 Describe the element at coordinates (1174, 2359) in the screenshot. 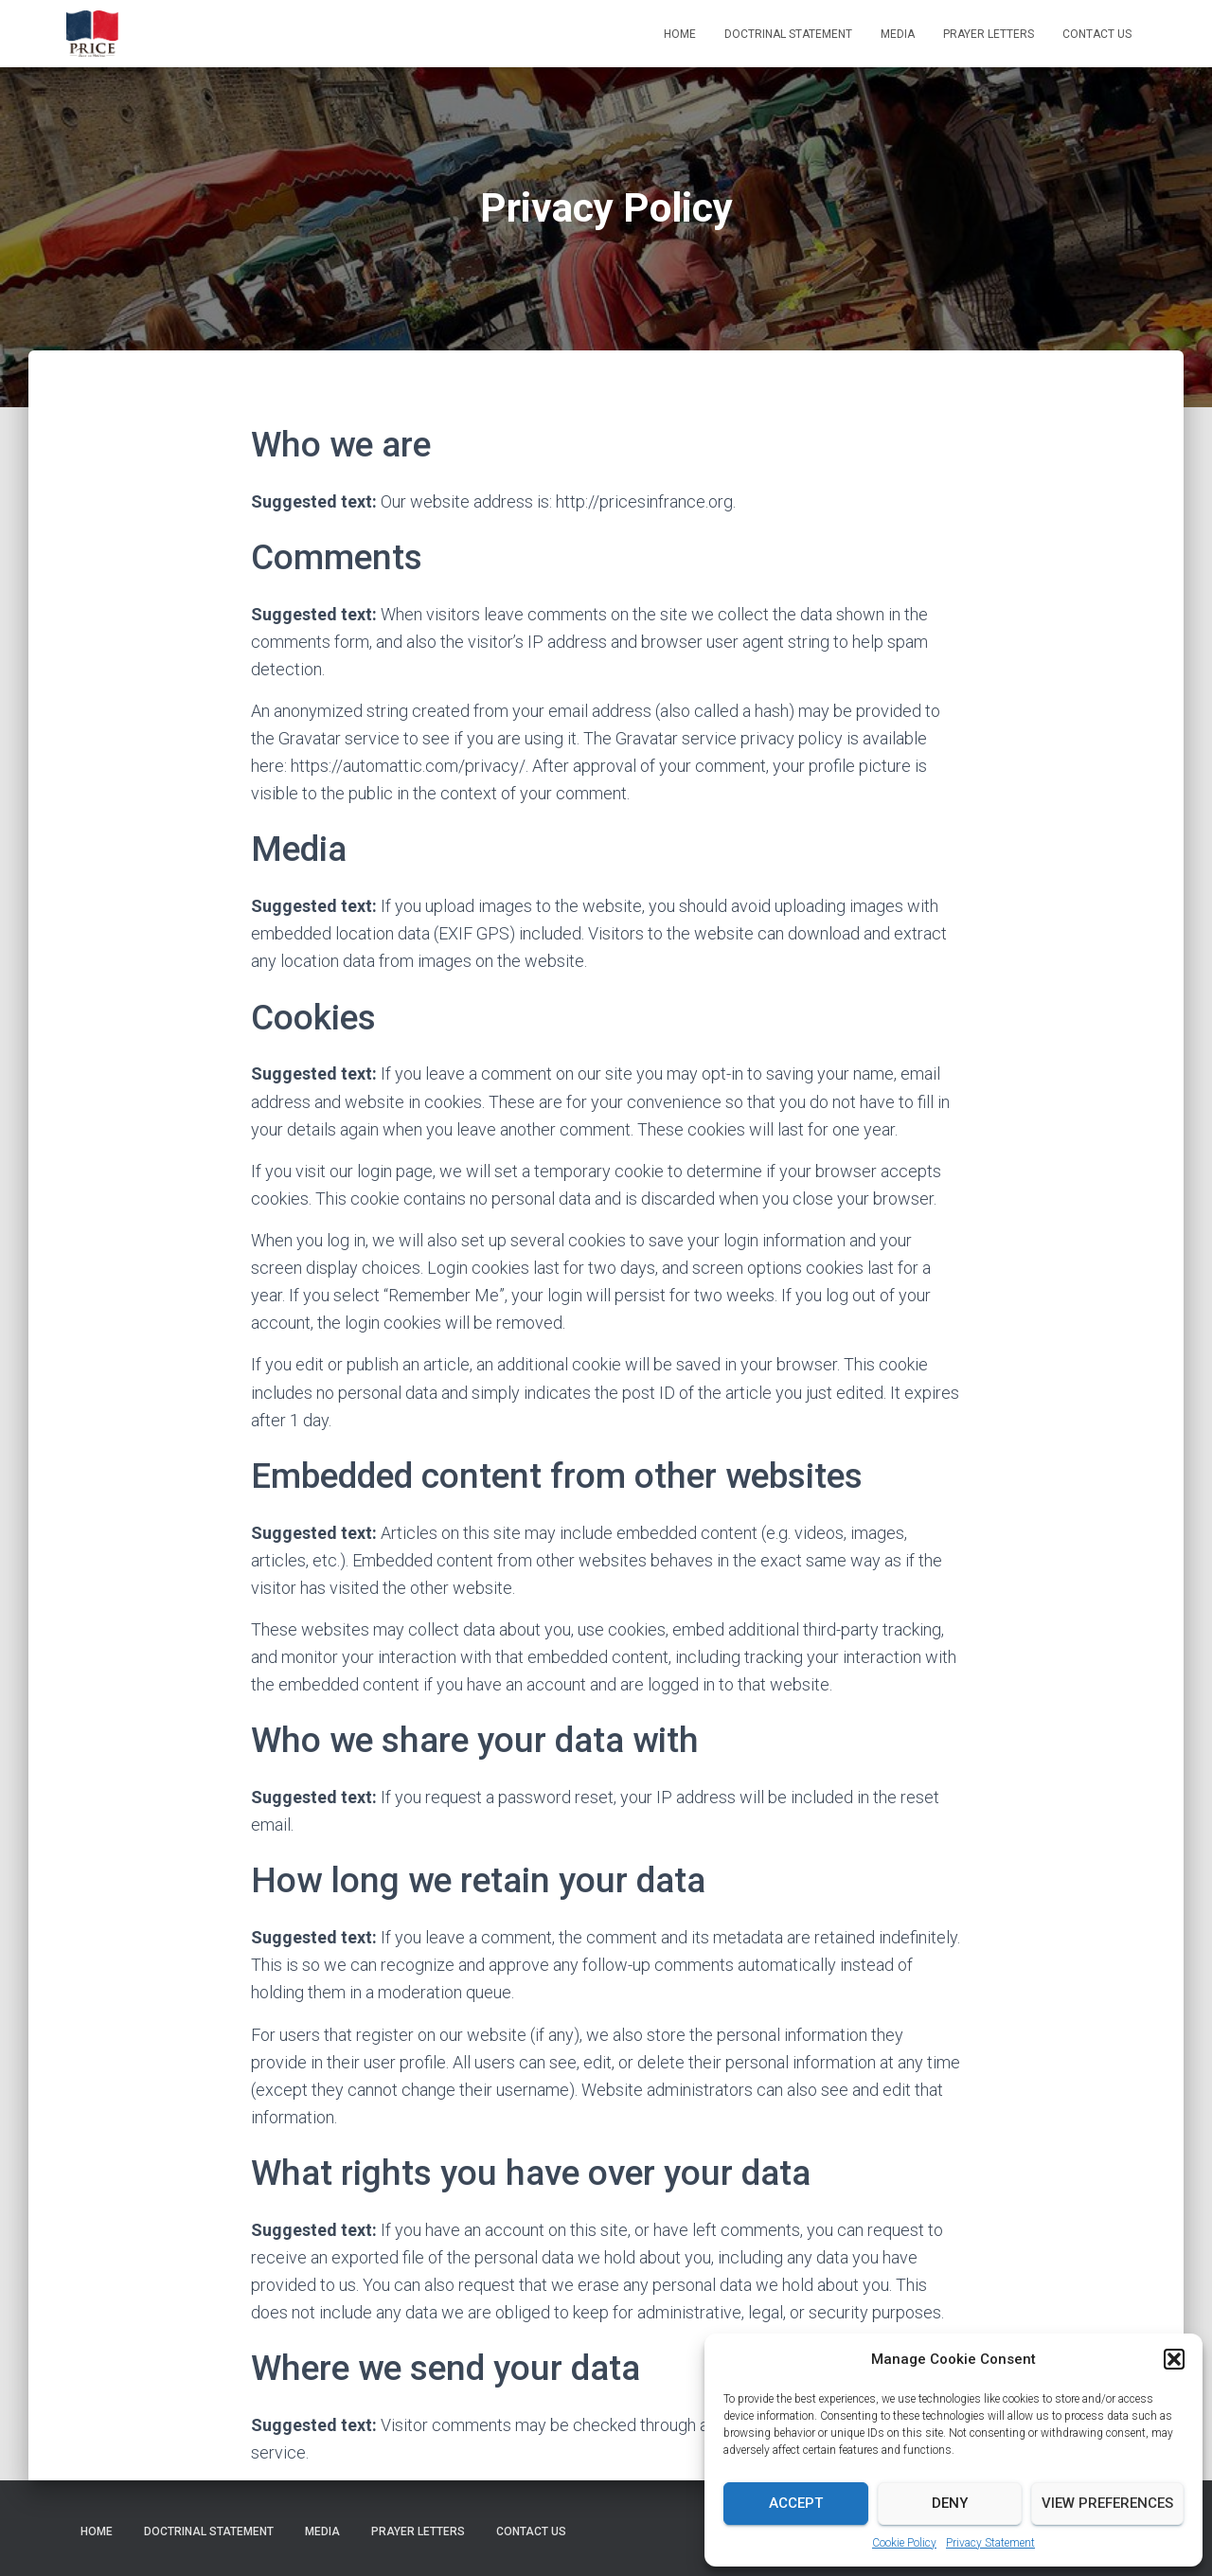

I see `[button]` at that location.